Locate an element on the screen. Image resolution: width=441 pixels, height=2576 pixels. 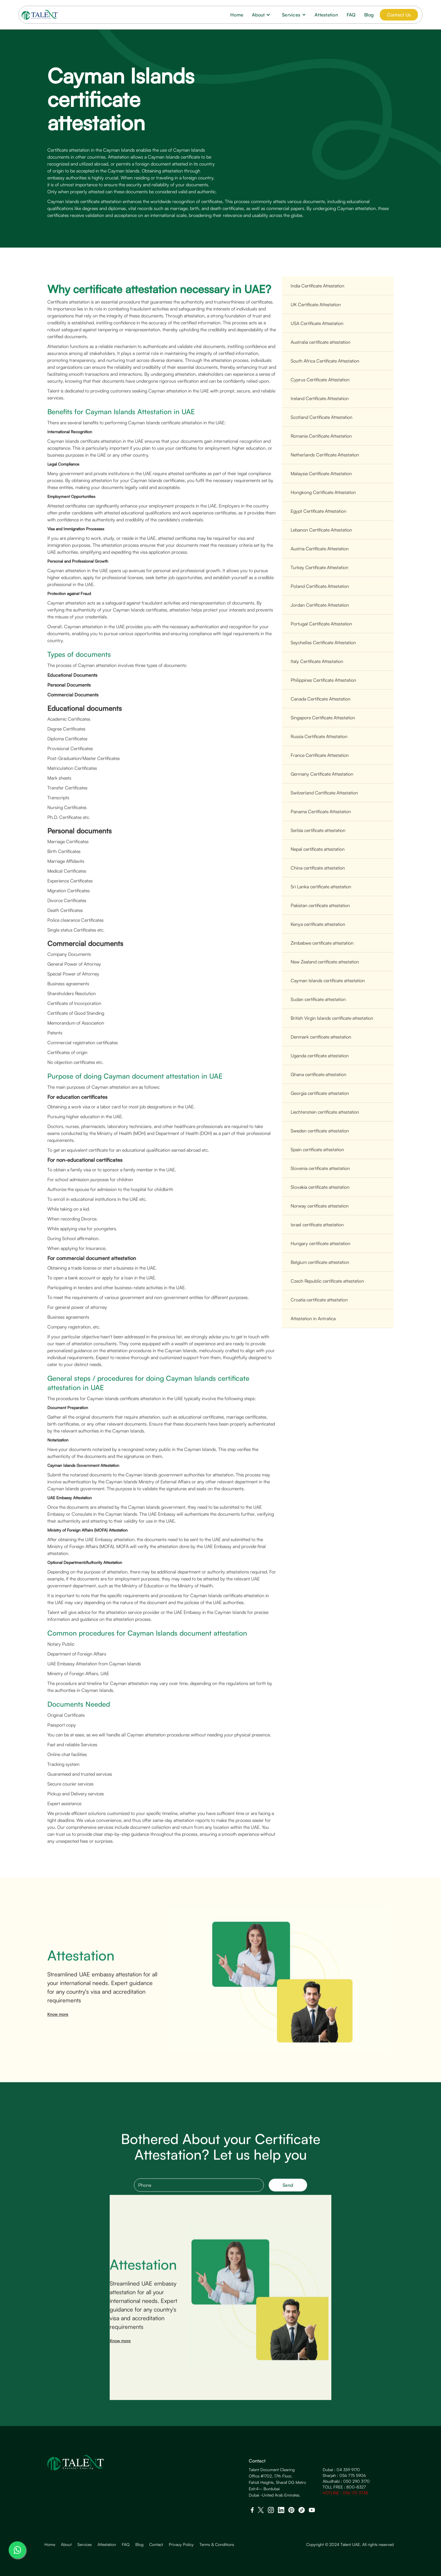
Home is located at coordinates (236, 15).